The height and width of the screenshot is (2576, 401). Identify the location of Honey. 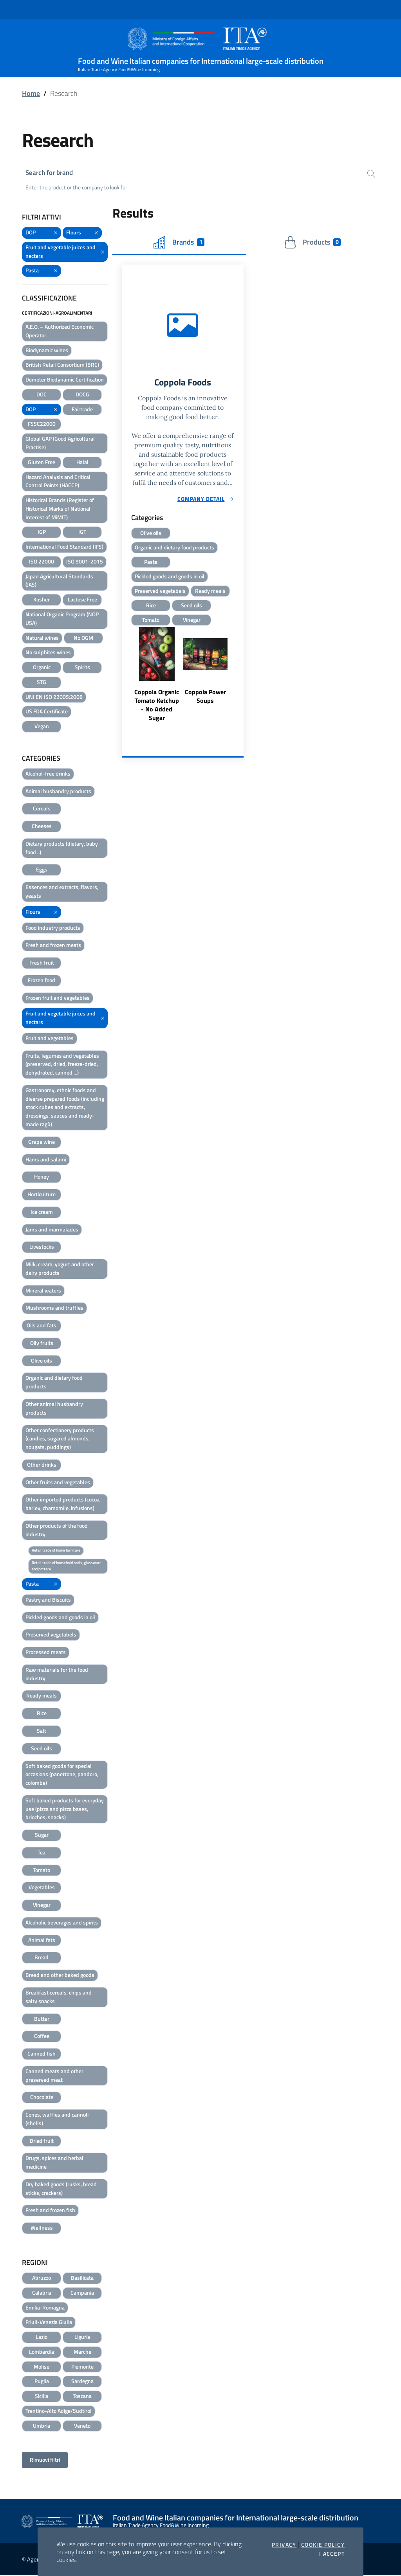
(41, 1177).